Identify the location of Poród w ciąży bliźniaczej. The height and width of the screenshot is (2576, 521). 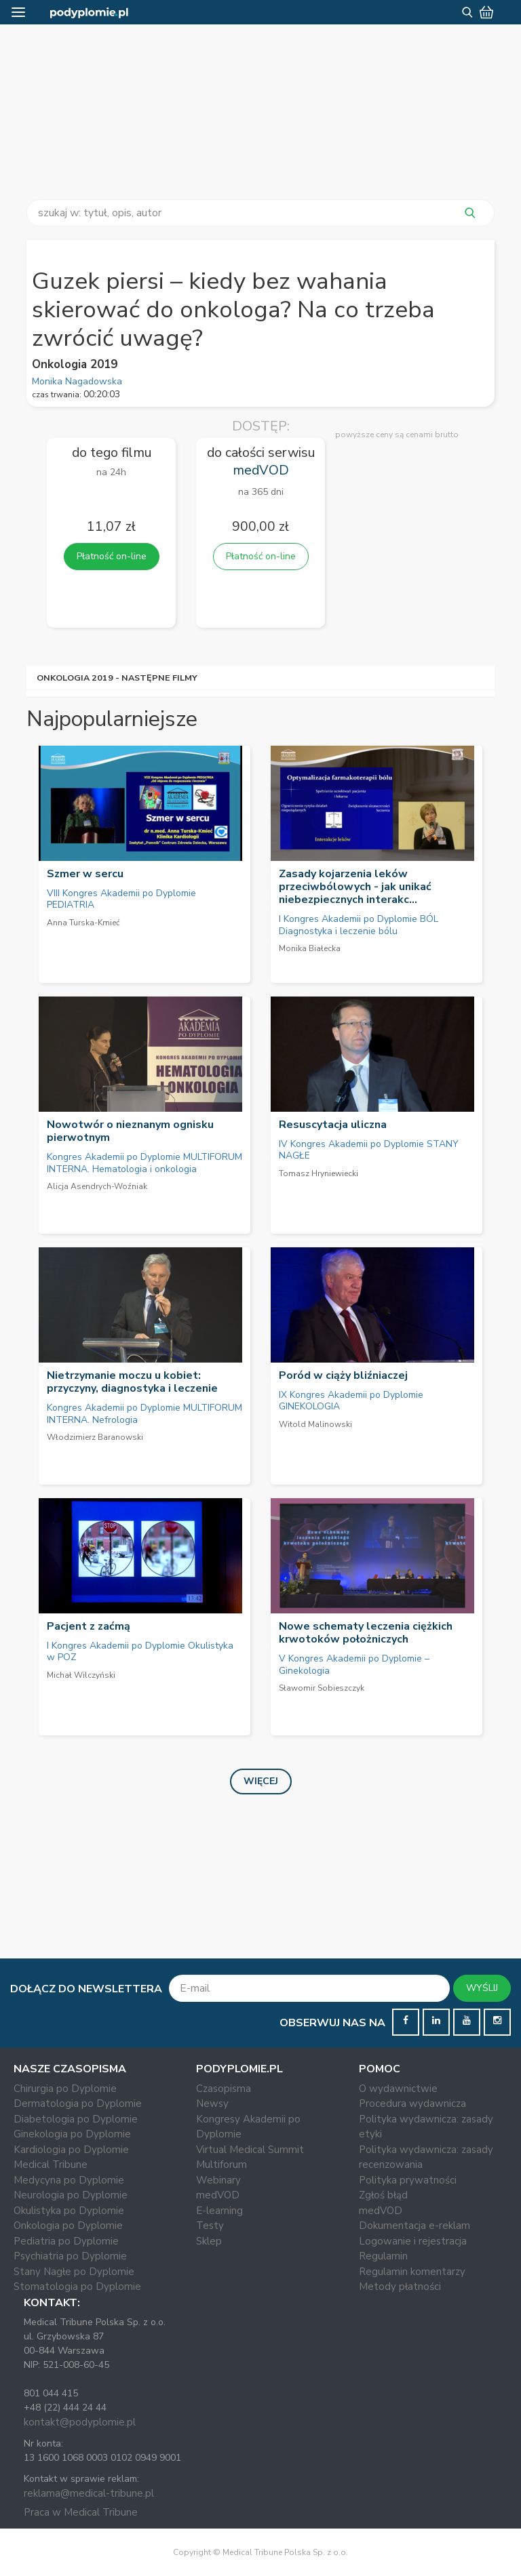
(343, 1375).